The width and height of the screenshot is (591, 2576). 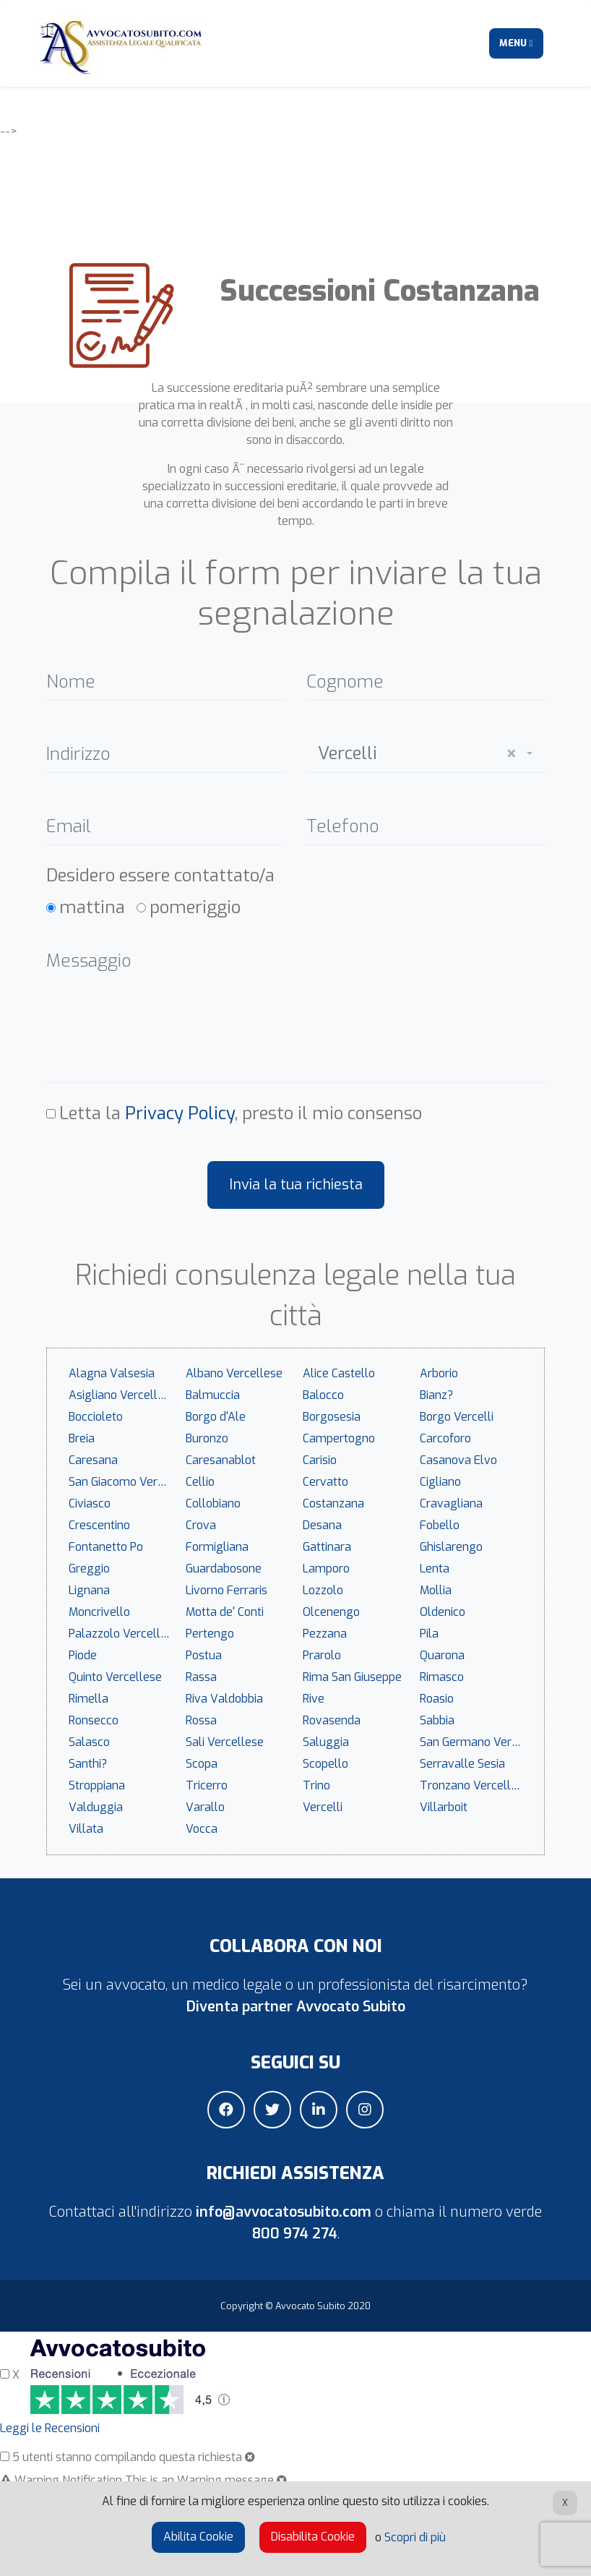 I want to click on Villata, so click(x=86, y=1828).